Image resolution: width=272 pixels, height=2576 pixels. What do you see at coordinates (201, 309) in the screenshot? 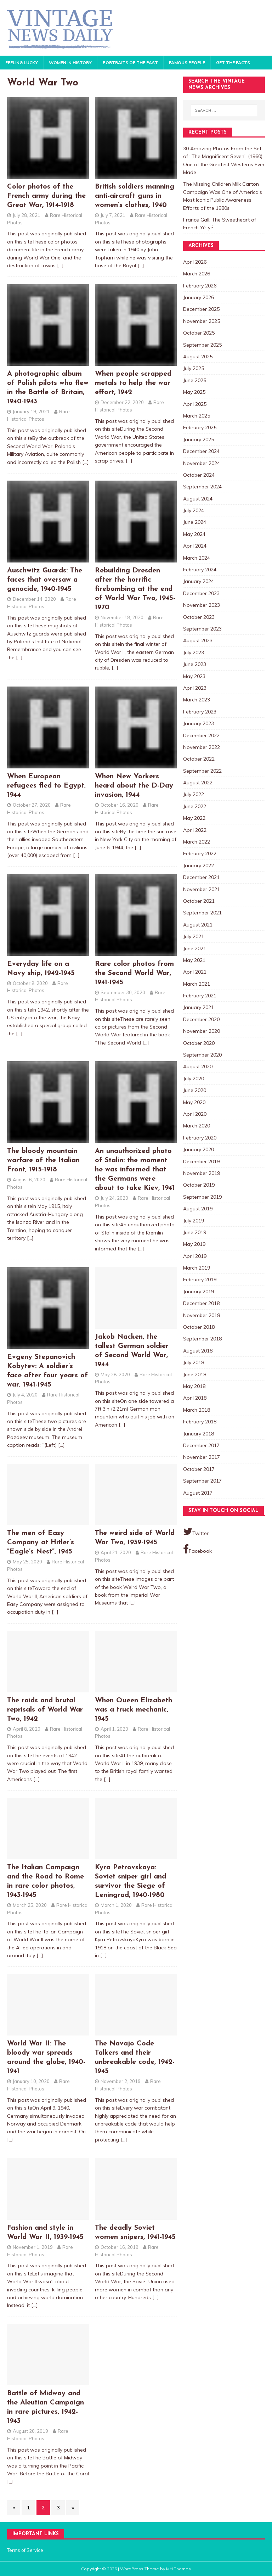
I see `December 2025` at bounding box center [201, 309].